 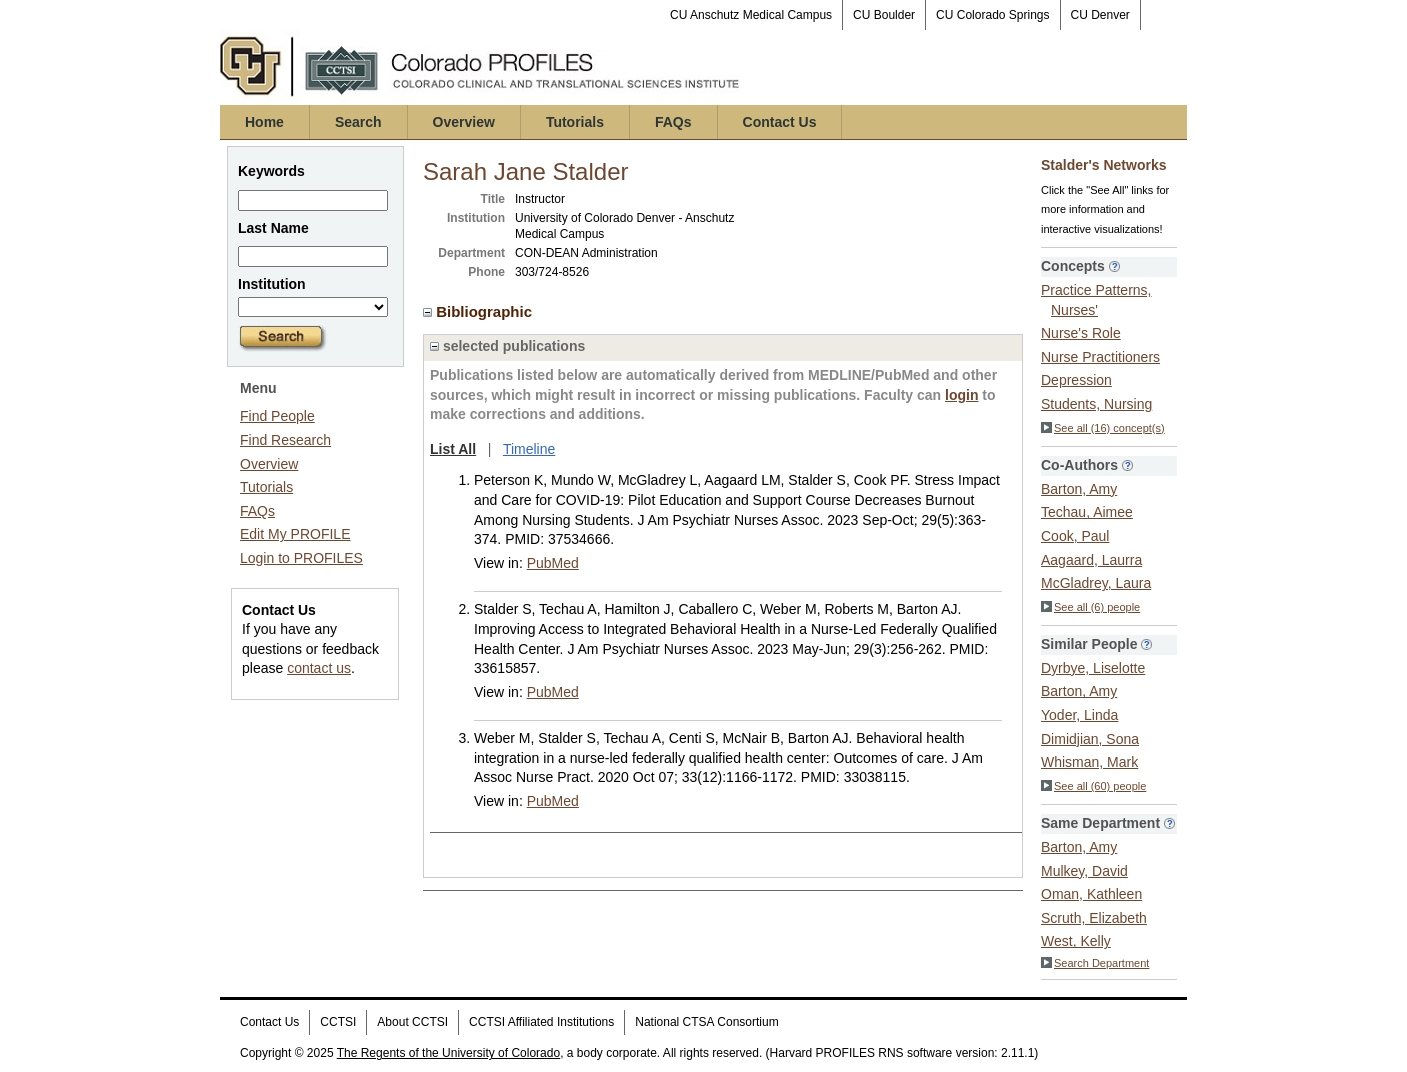 What do you see at coordinates (1079, 489) in the screenshot?
I see `Barton, Amy` at bounding box center [1079, 489].